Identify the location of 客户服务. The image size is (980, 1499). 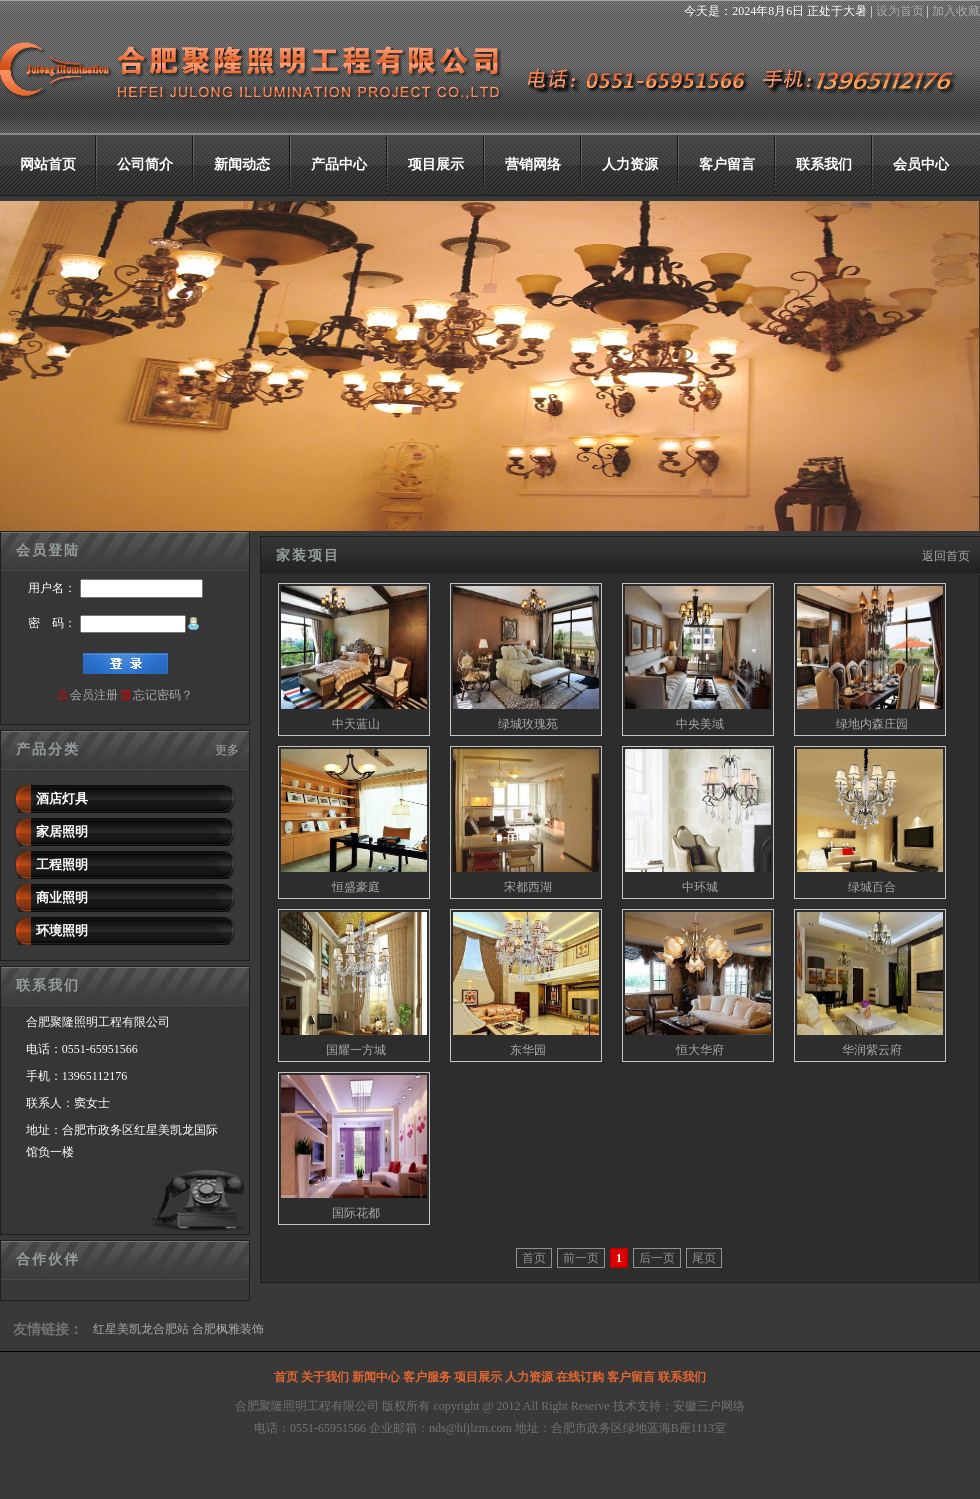
(427, 1377).